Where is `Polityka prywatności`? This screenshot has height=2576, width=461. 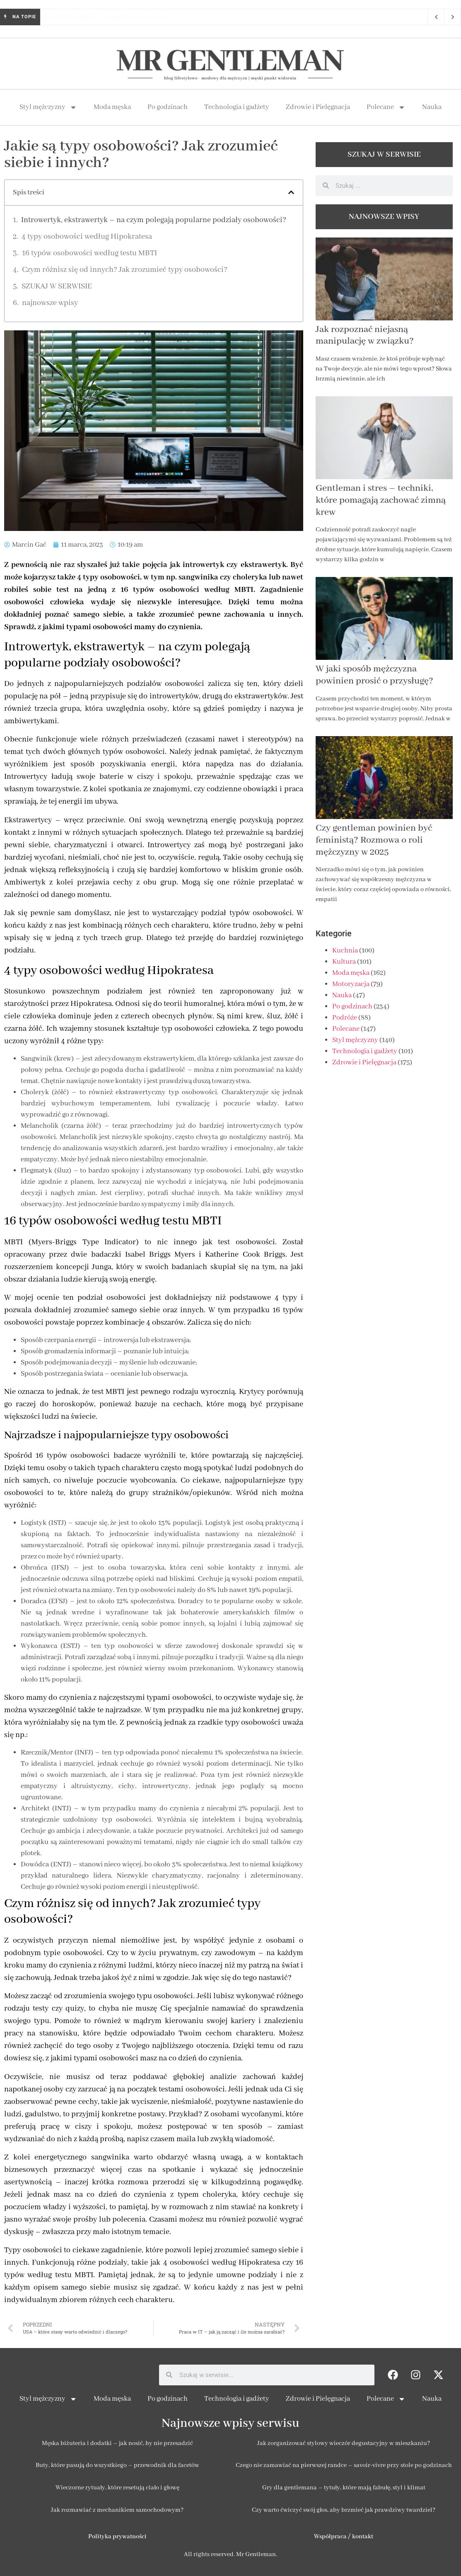
Polityka prywatności is located at coordinates (117, 2536).